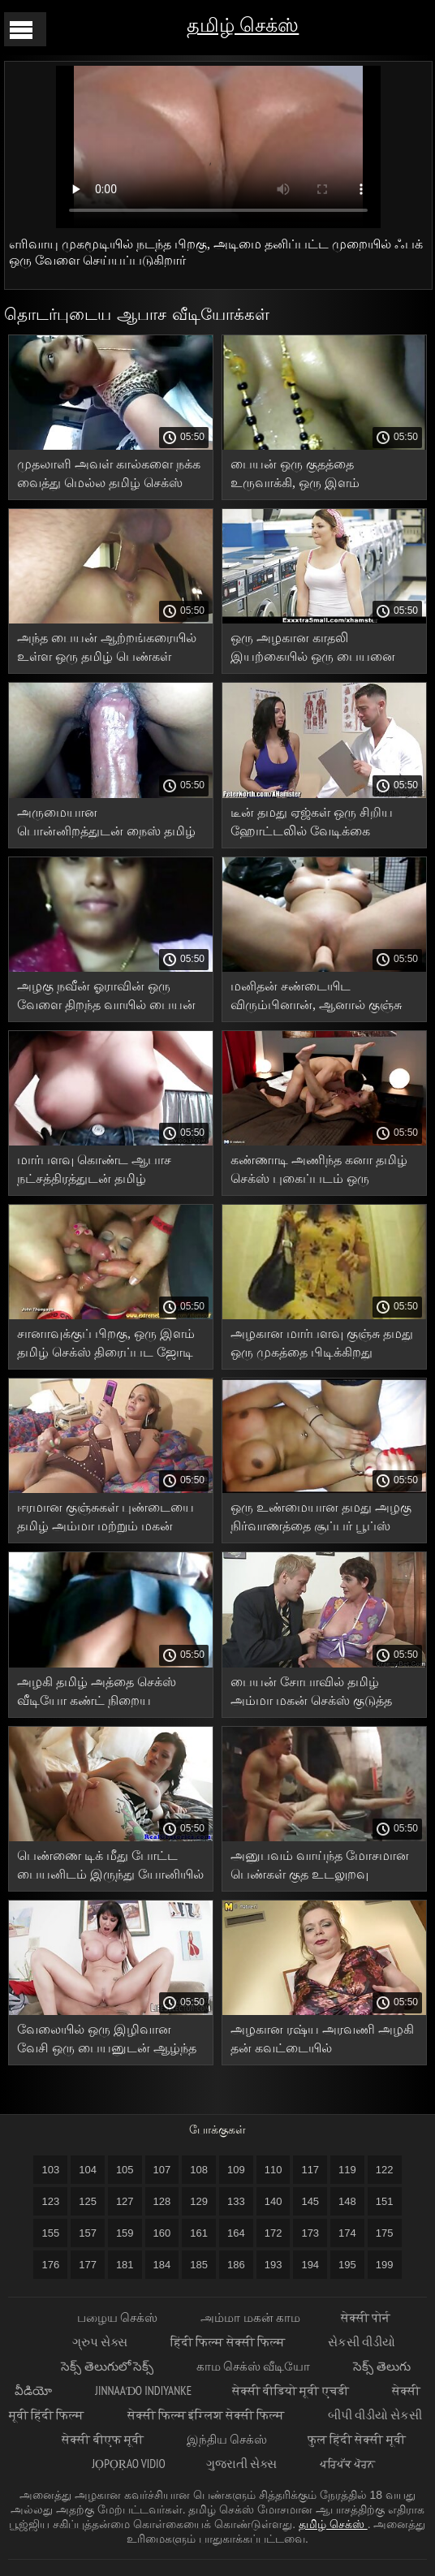 Image resolution: width=435 pixels, height=2576 pixels. Describe the element at coordinates (361, 2341) in the screenshot. I see `સેકસી વીડીયો` at that location.